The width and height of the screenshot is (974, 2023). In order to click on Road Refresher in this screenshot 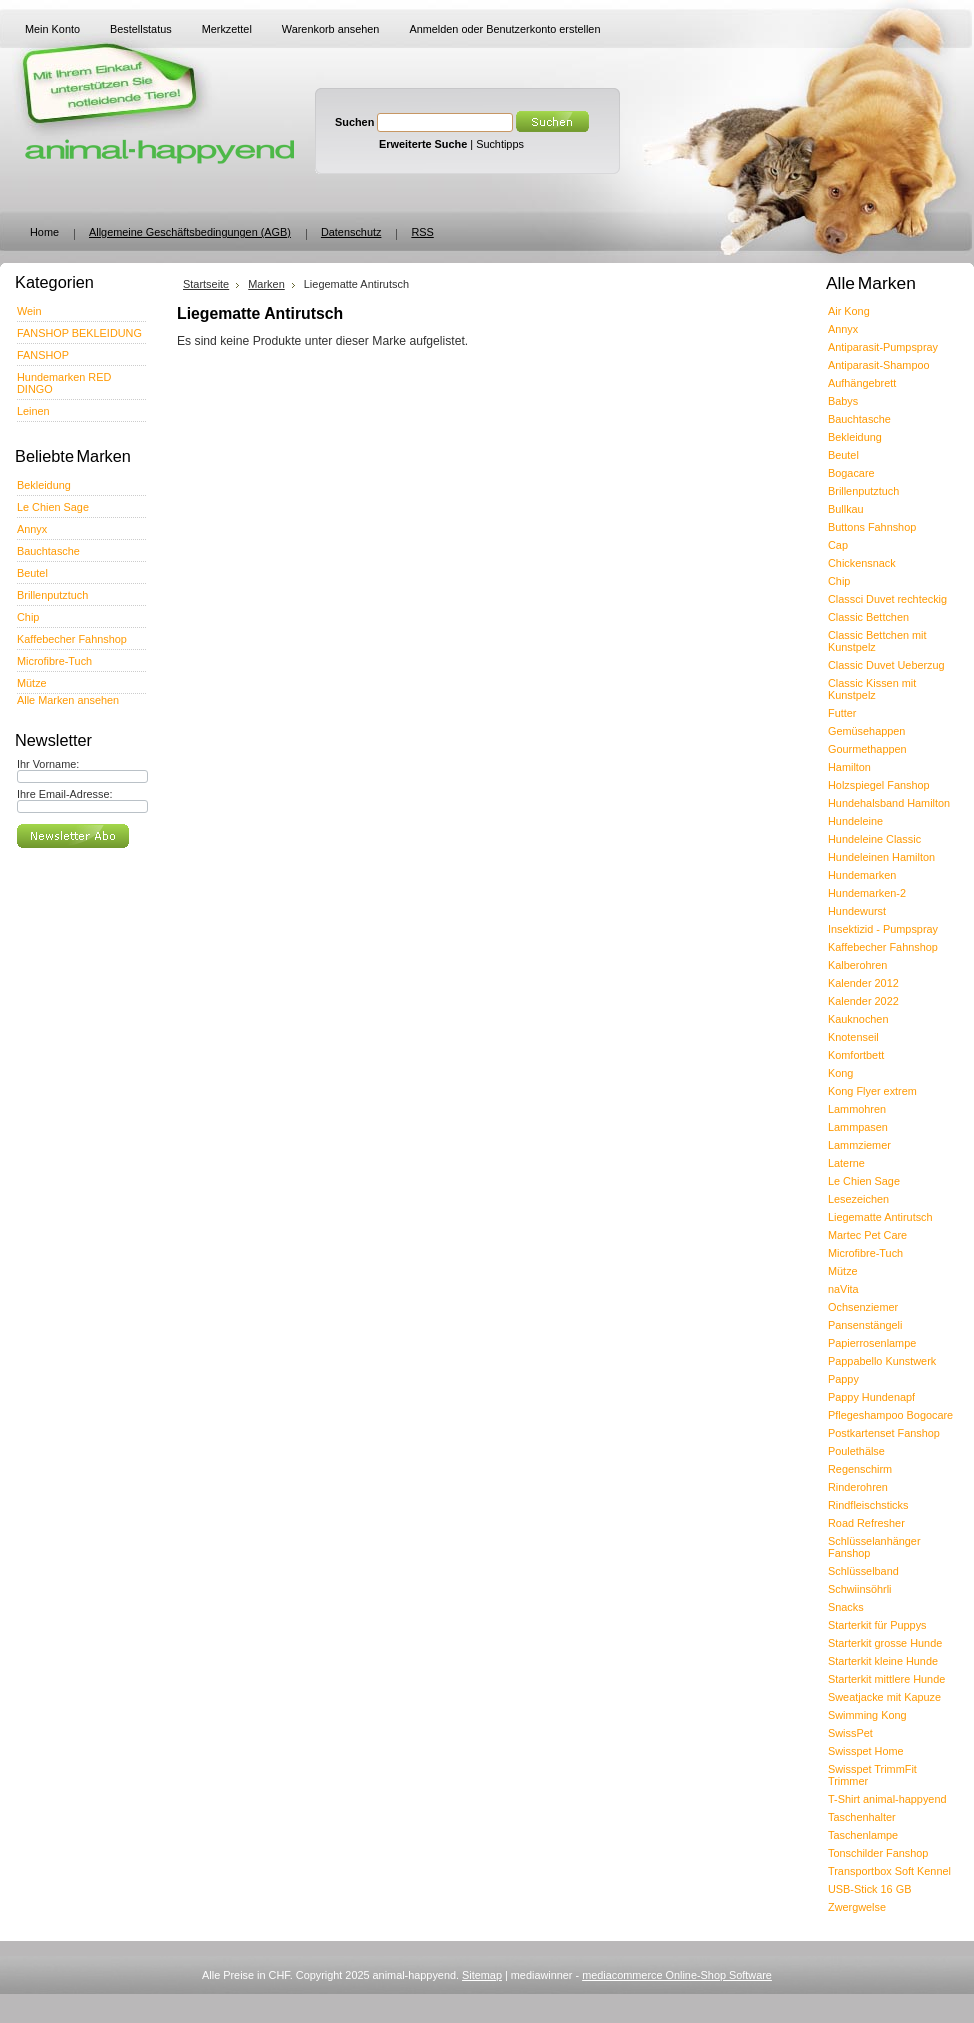, I will do `click(866, 1523)`.